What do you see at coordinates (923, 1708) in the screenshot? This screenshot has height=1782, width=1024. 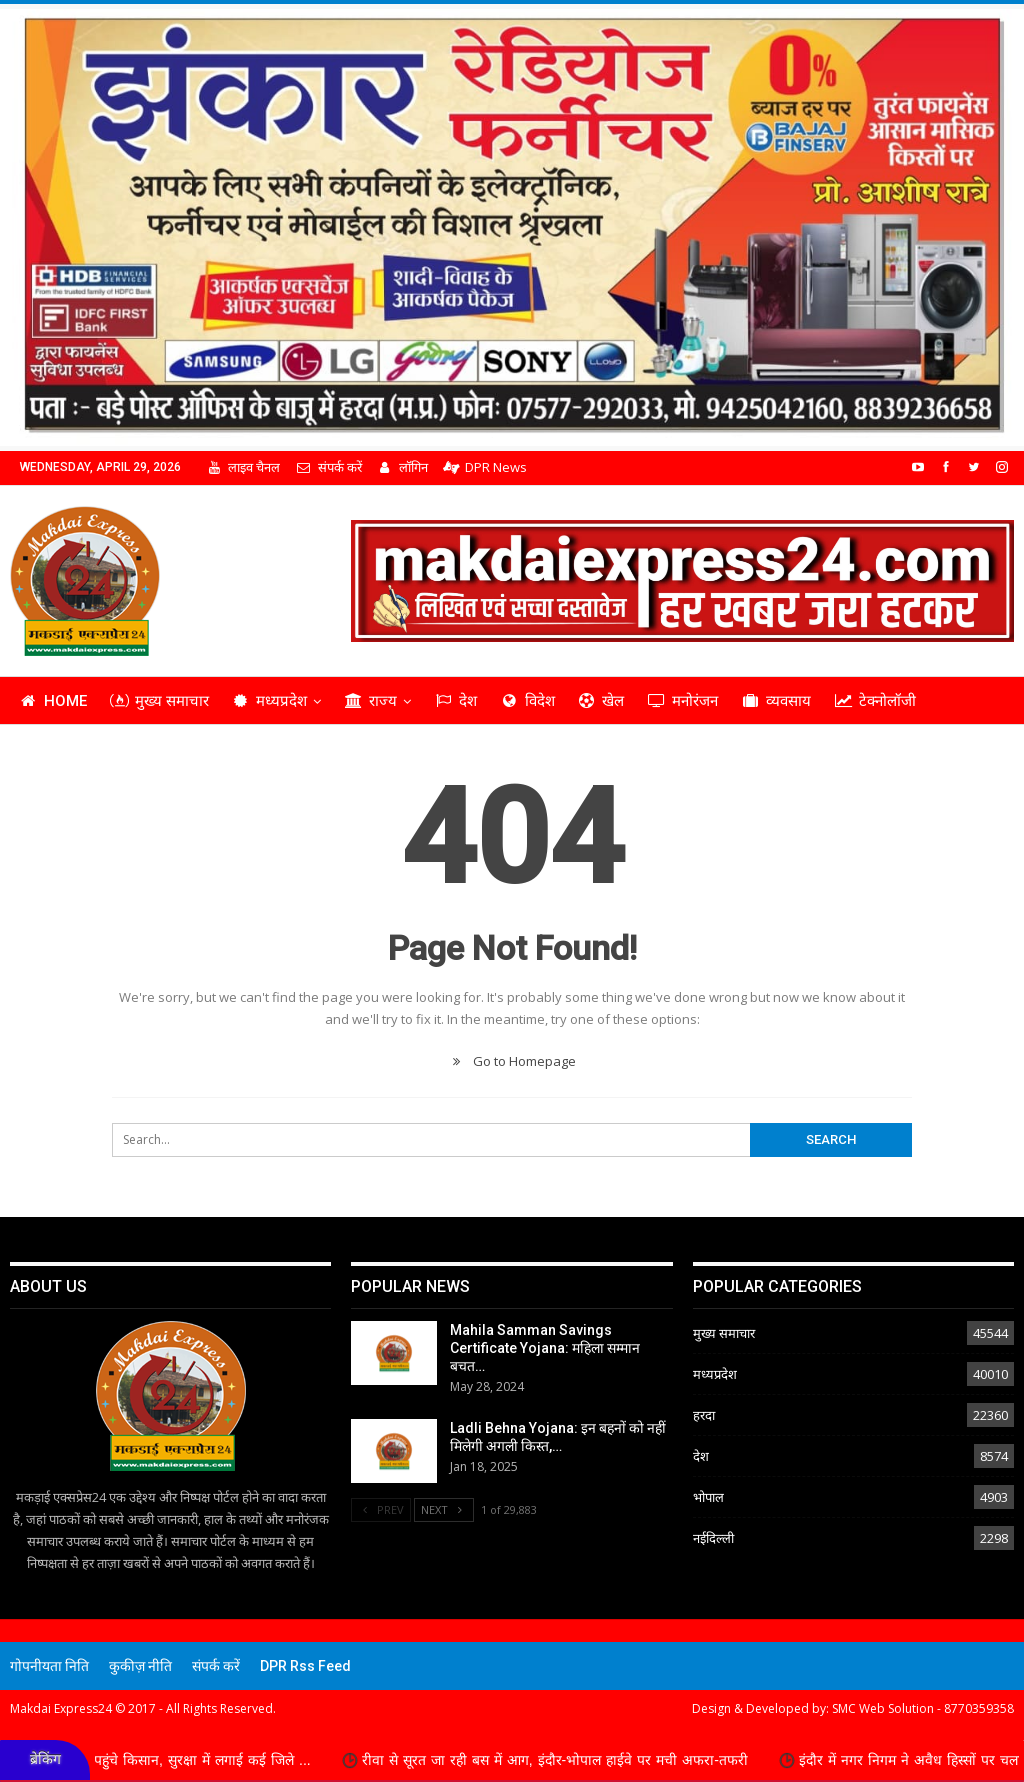 I see `SMC Web Solution - 8770359358` at bounding box center [923, 1708].